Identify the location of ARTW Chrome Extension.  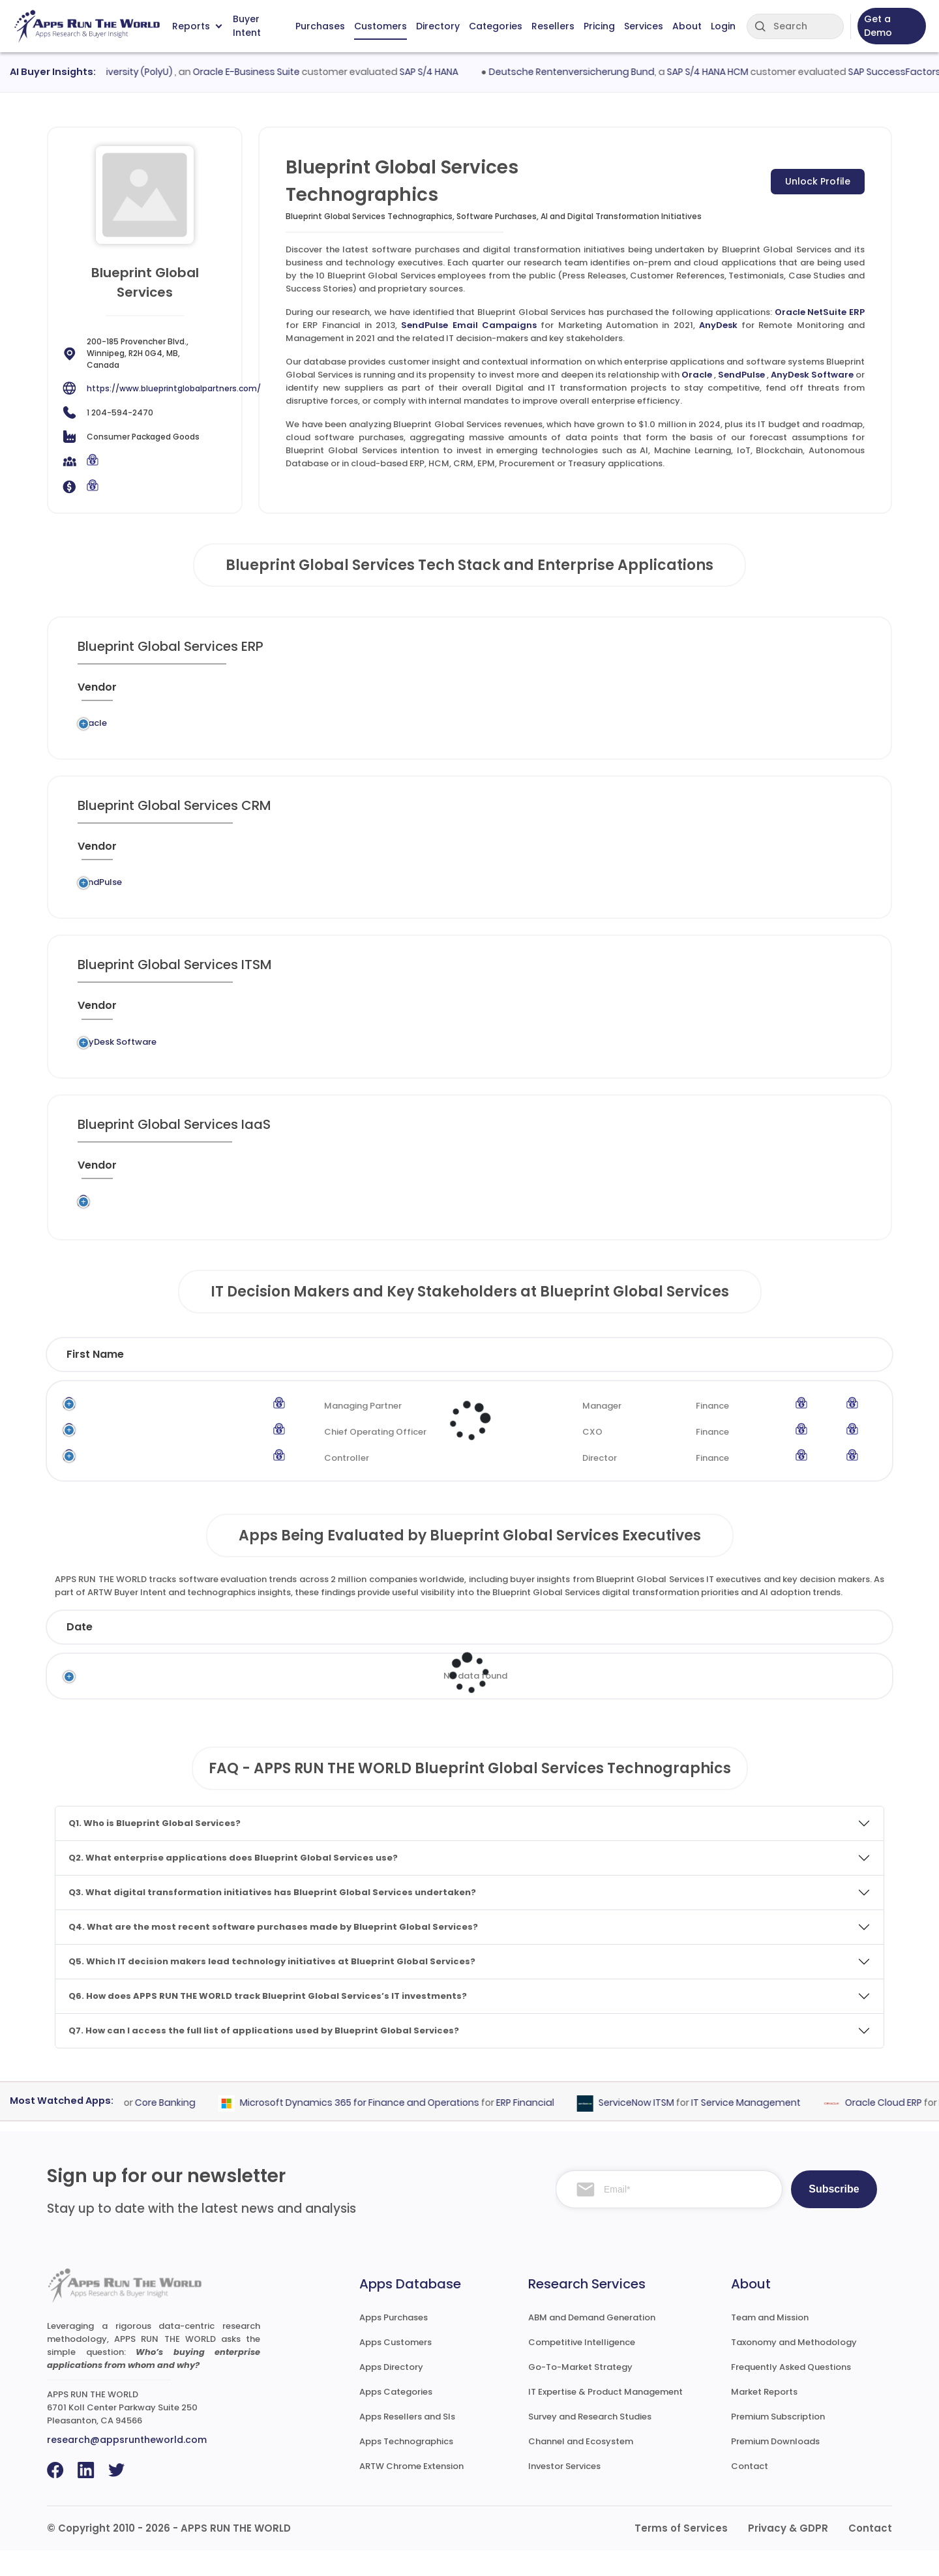
(411, 2491).